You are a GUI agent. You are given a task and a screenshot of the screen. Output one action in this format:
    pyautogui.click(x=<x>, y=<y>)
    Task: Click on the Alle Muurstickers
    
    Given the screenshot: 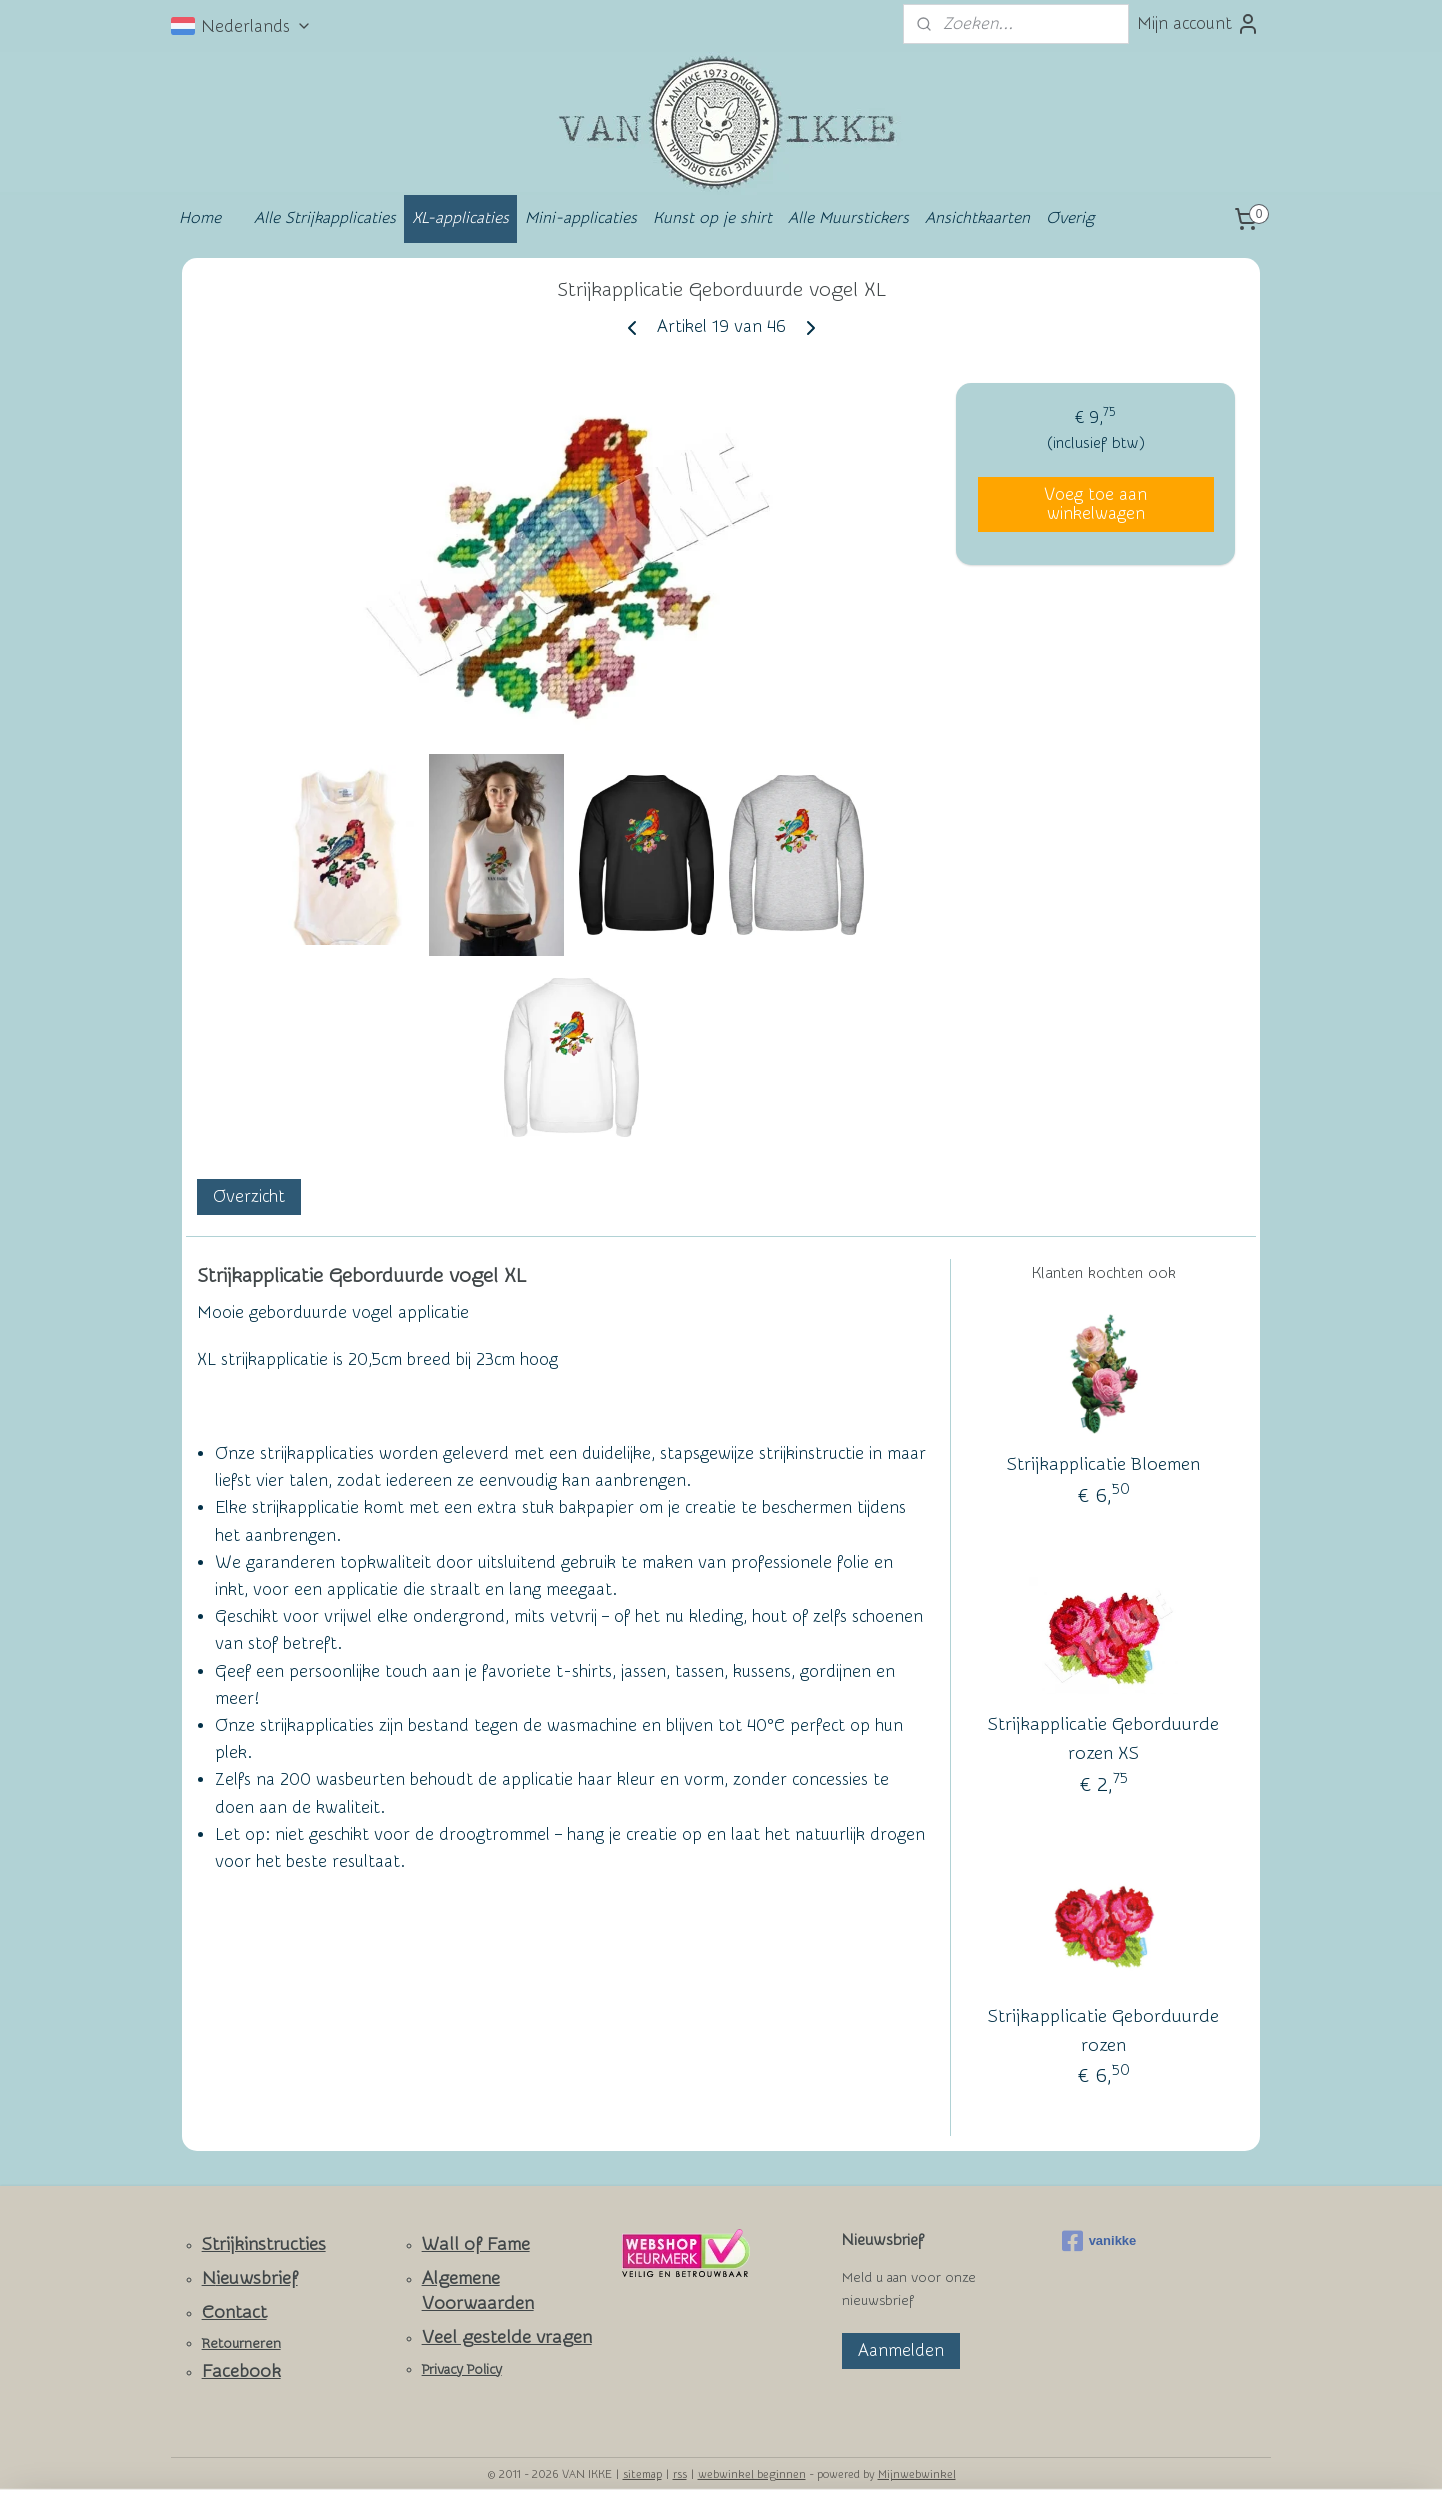 What is the action you would take?
    pyautogui.click(x=848, y=218)
    